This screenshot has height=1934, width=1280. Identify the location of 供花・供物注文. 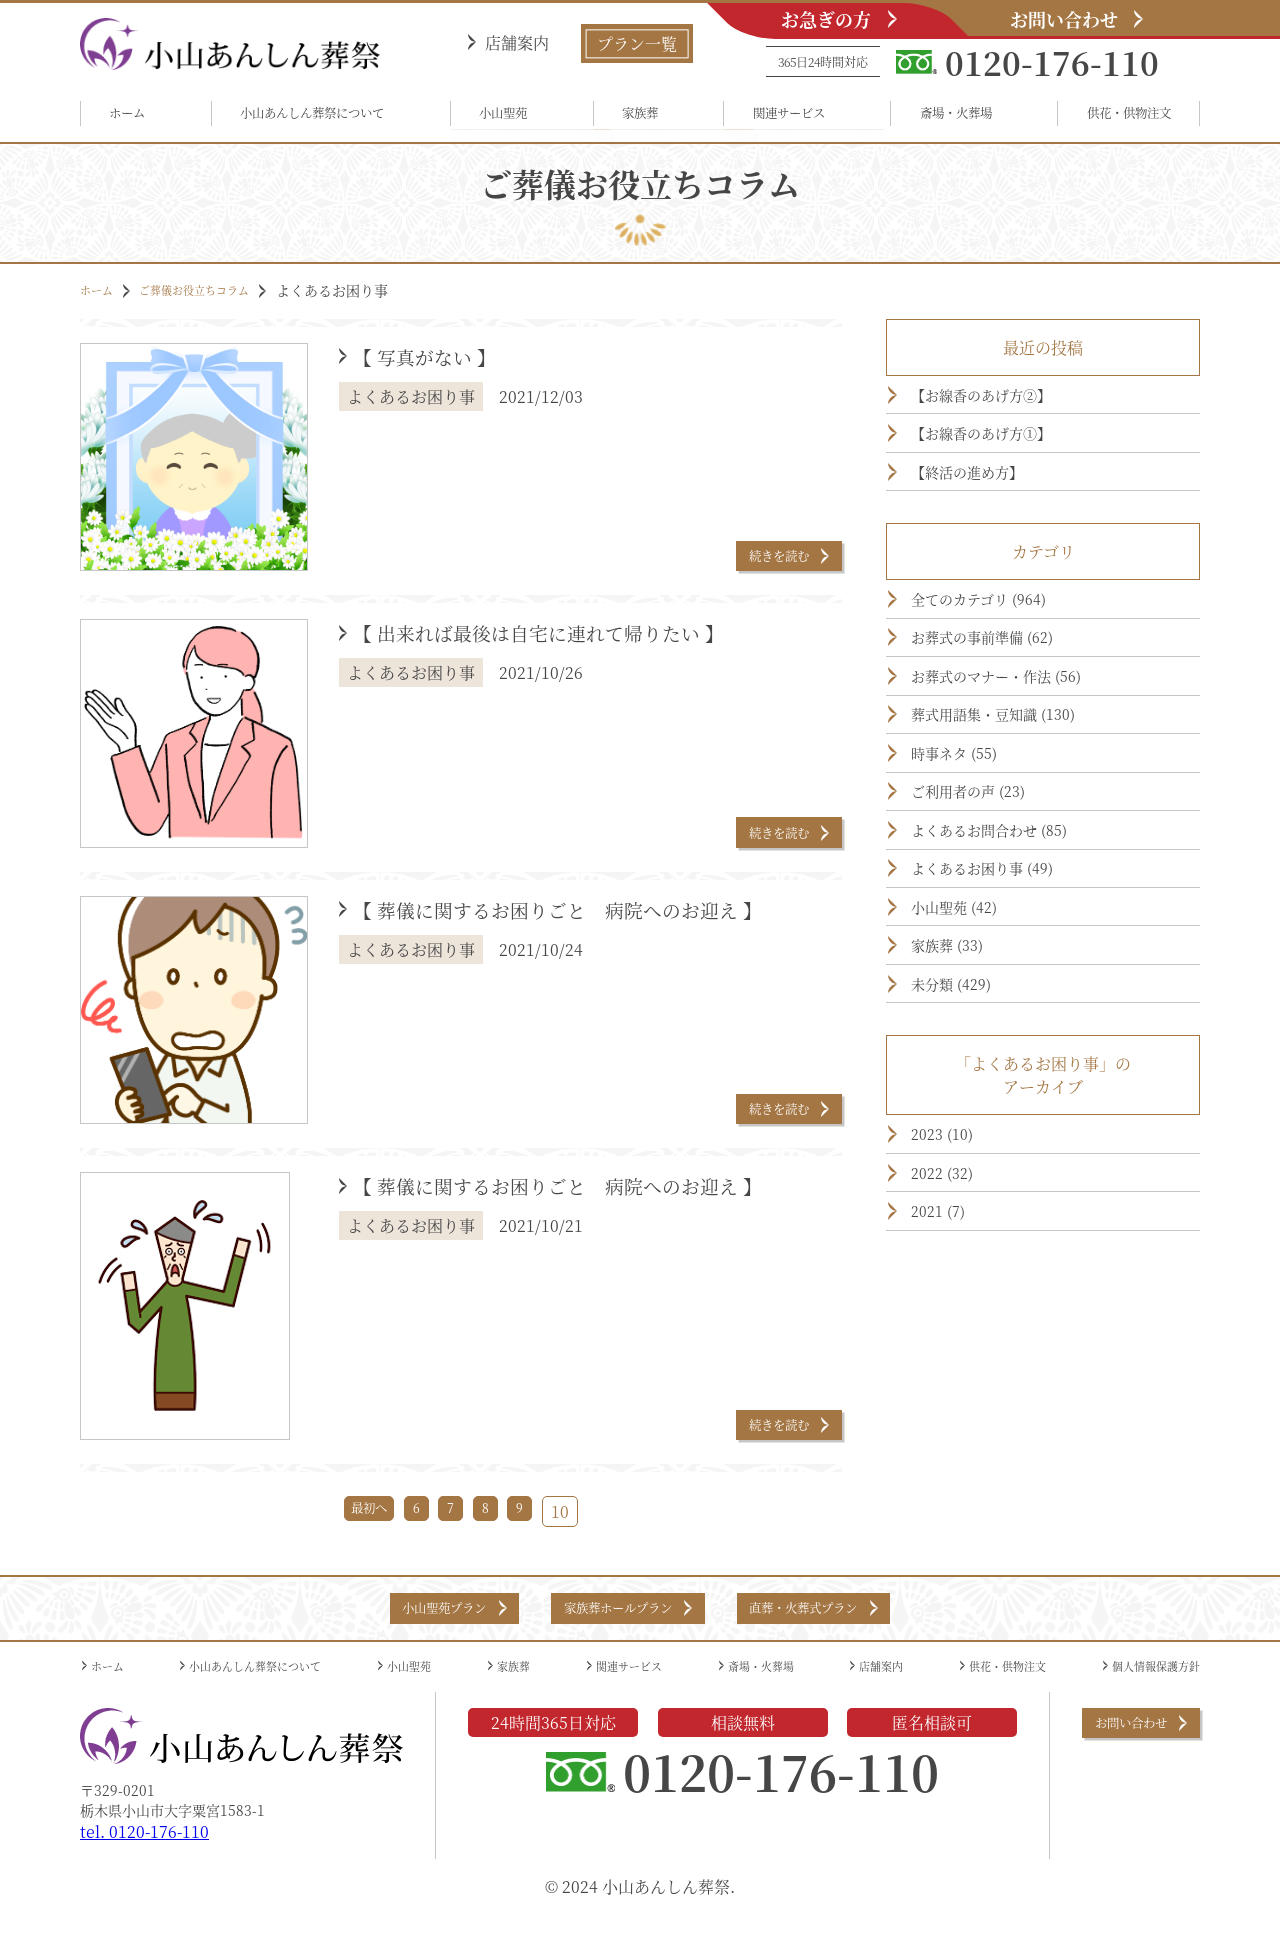
(1111, 116).